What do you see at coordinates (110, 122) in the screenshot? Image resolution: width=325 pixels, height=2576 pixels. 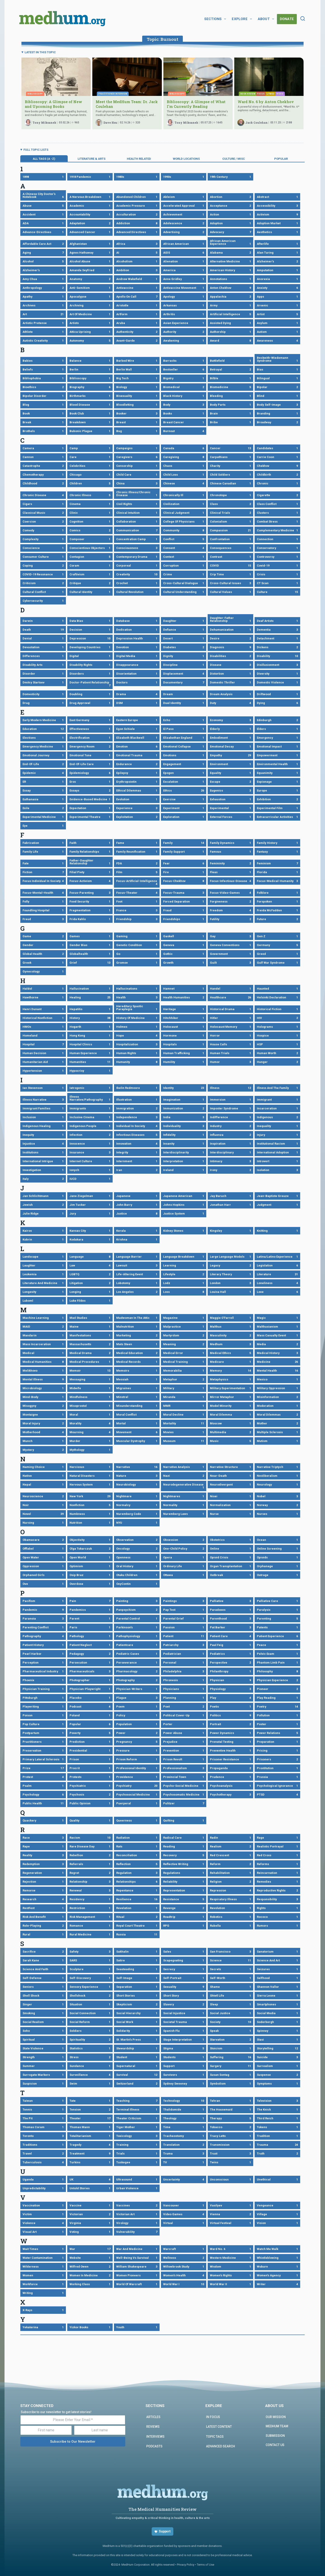 I see `Dave Hsu` at bounding box center [110, 122].